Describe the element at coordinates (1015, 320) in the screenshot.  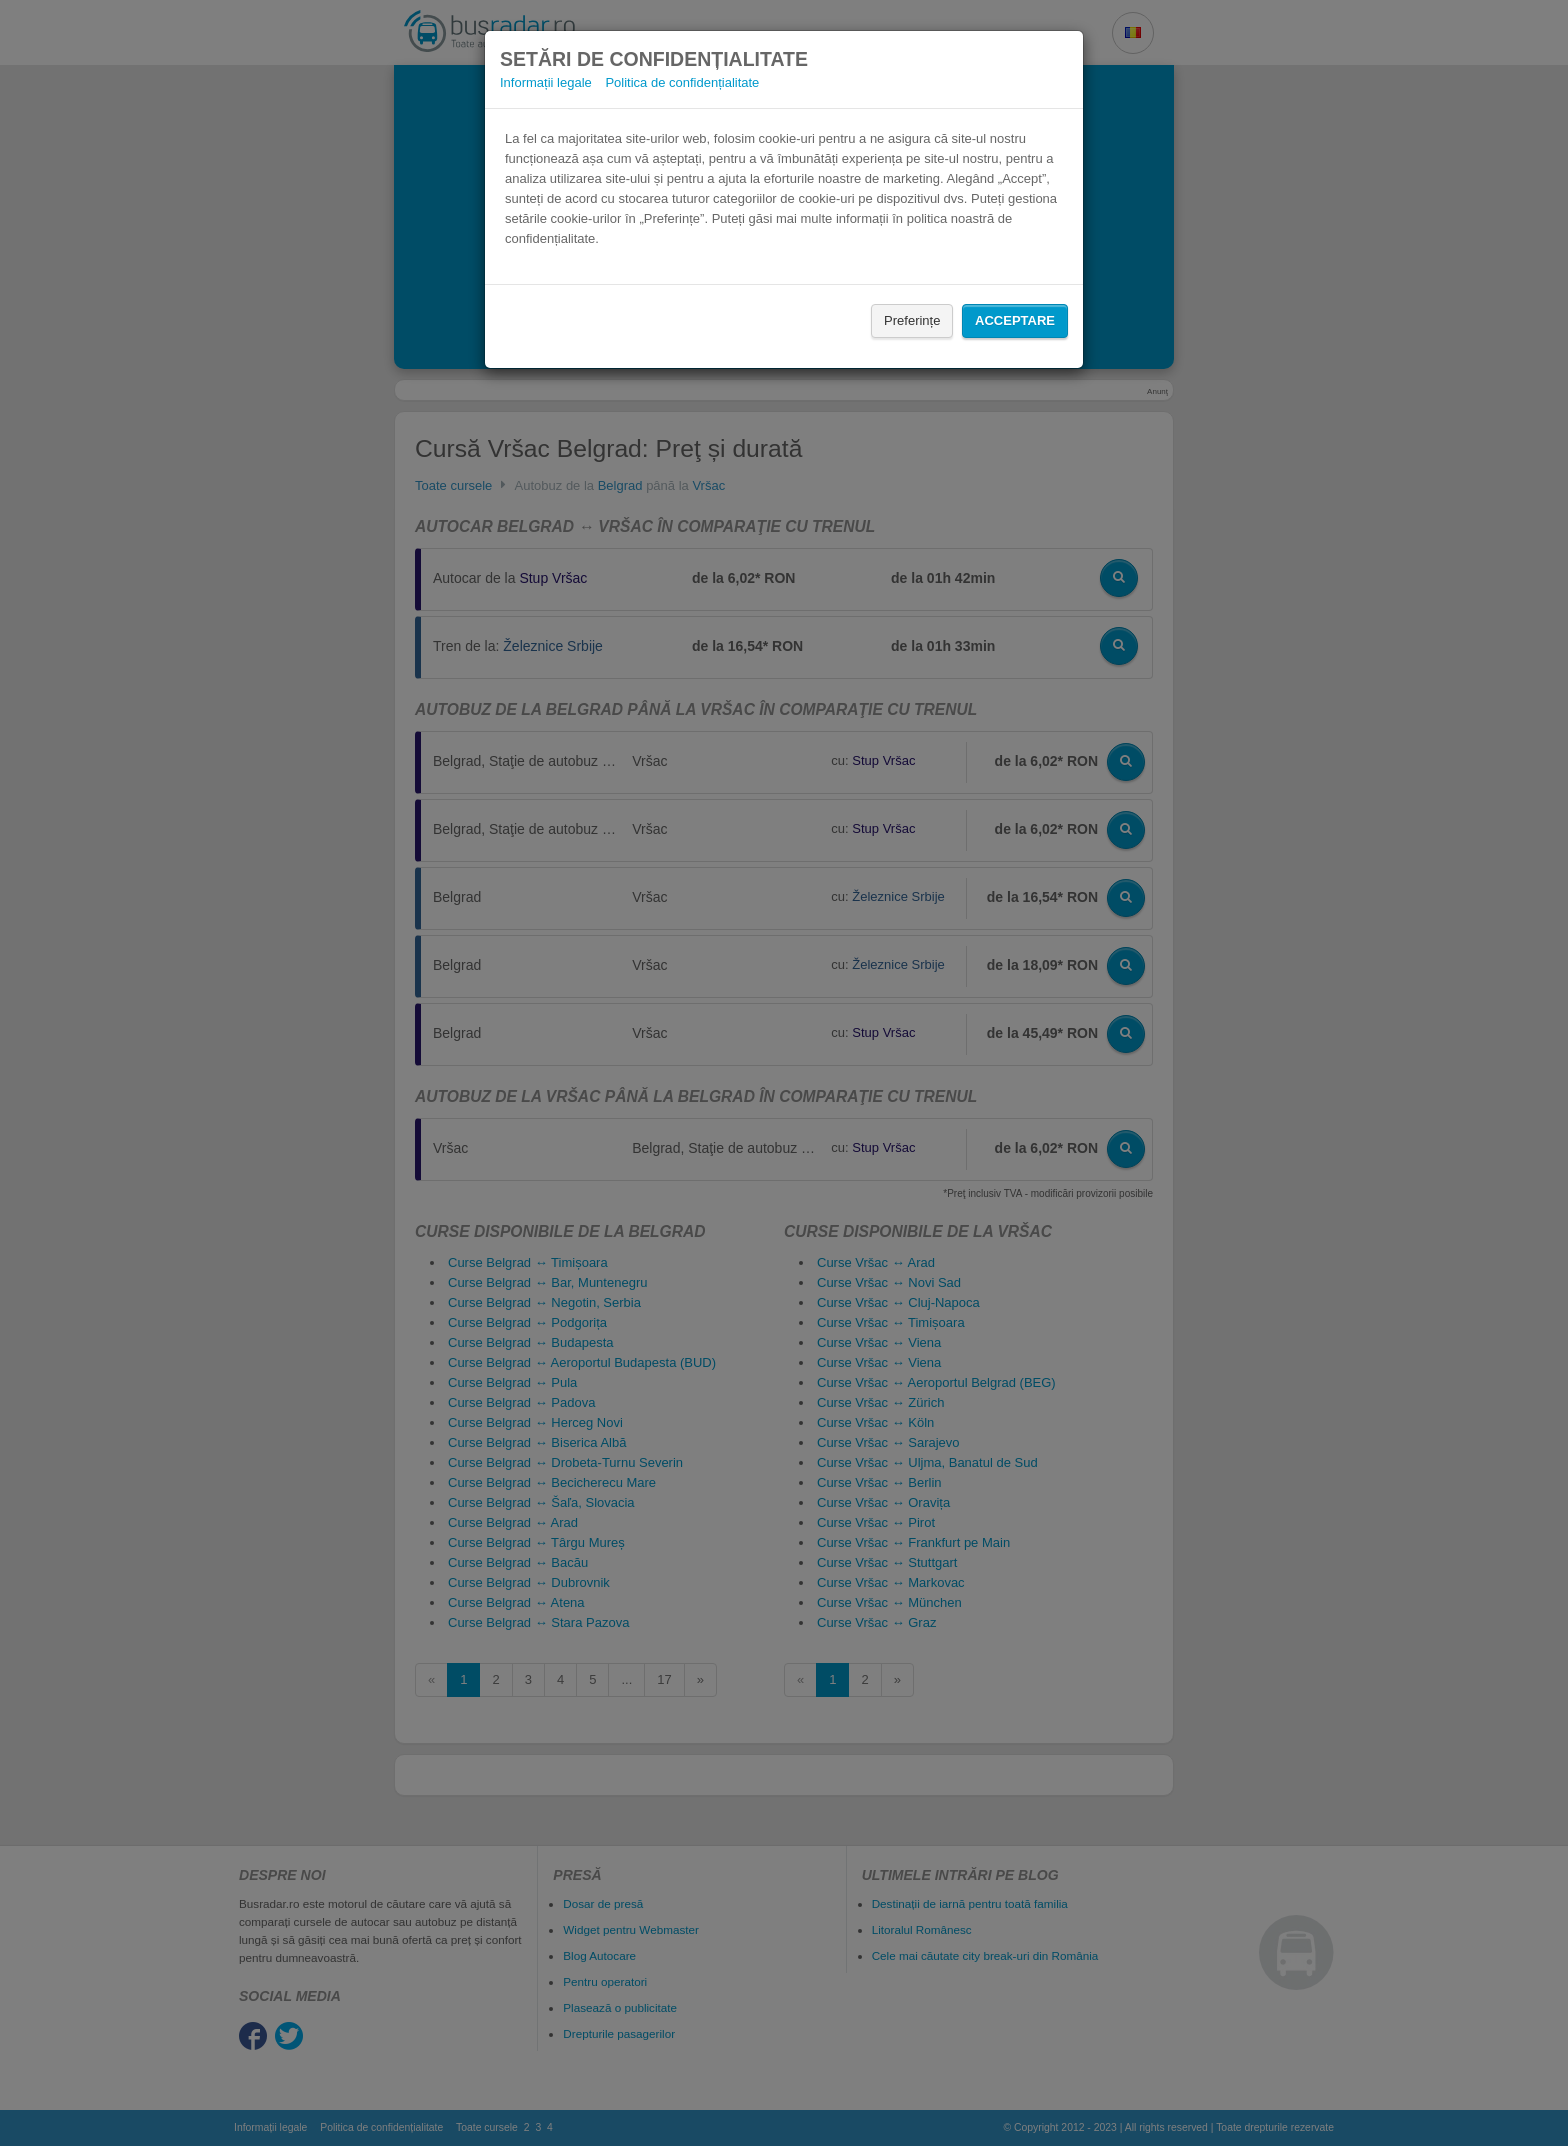
I see `Acceptare` at that location.